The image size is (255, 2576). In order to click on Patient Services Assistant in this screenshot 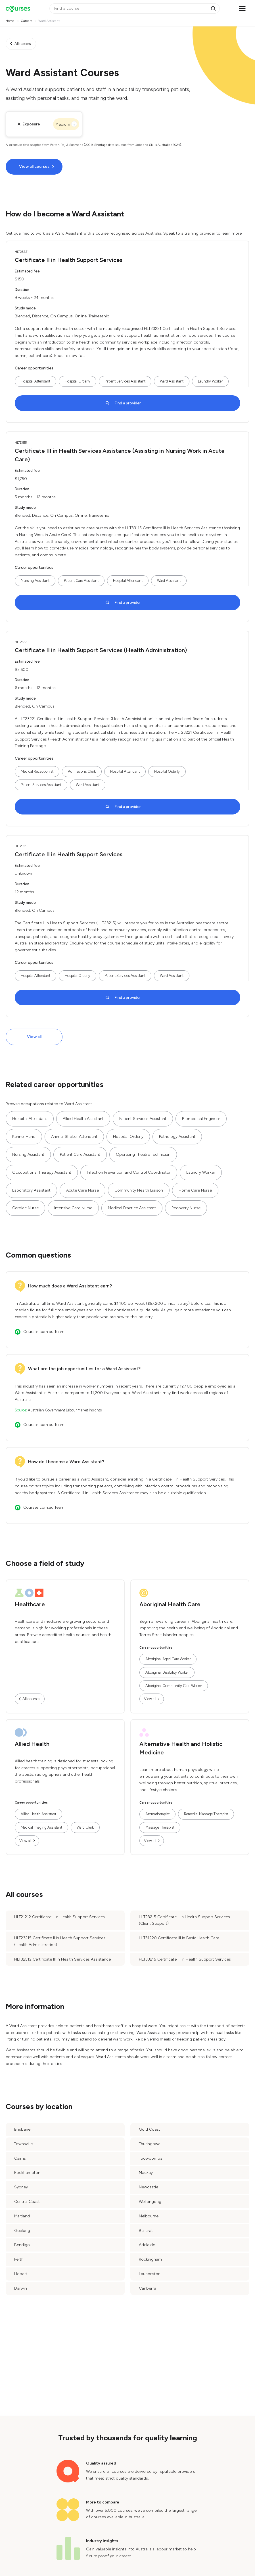, I will do `click(125, 381)`.